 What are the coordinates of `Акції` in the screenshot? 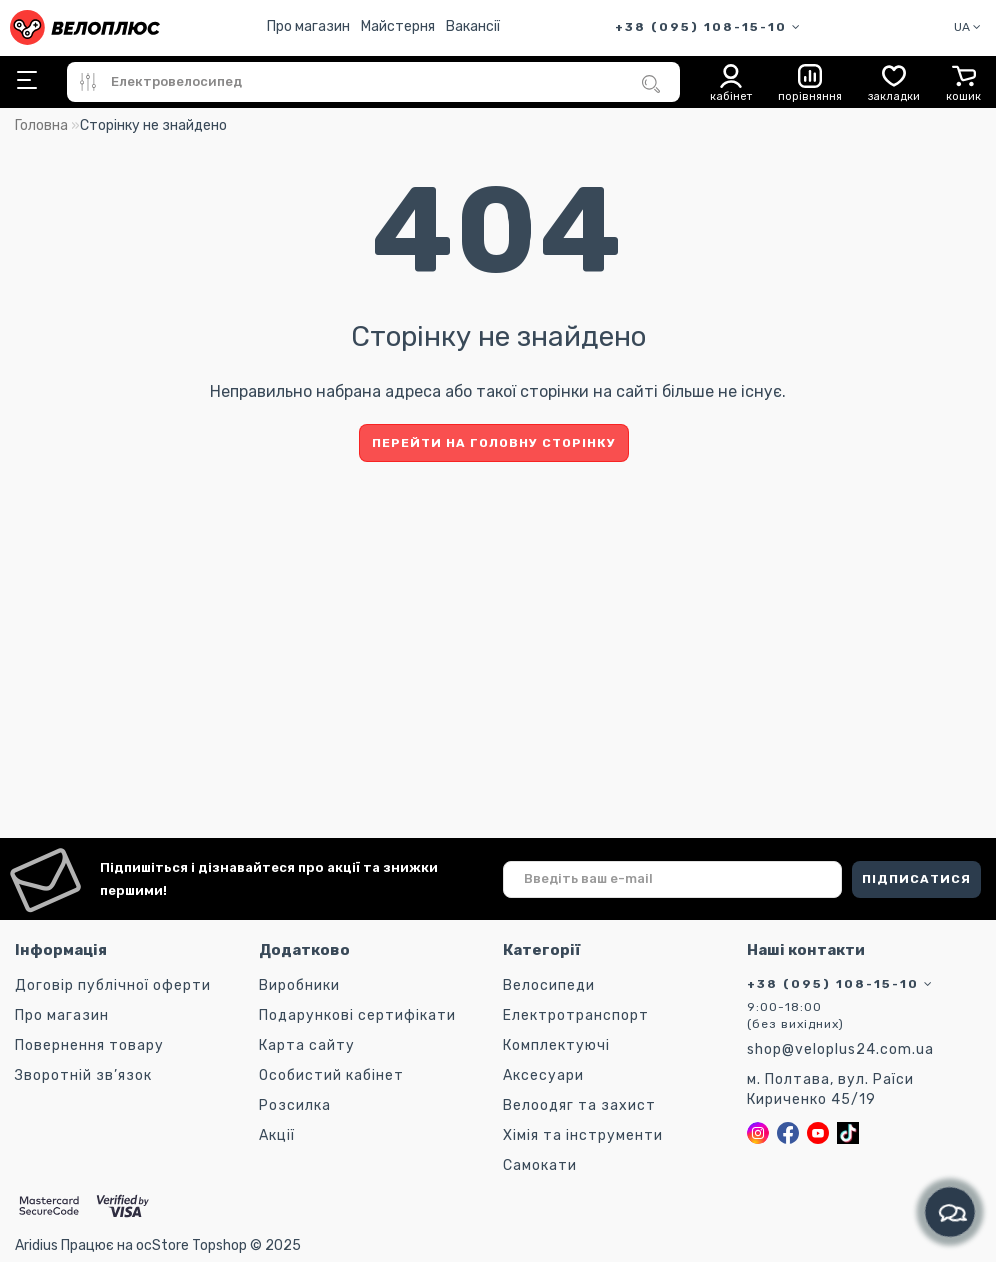 It's located at (277, 1135).